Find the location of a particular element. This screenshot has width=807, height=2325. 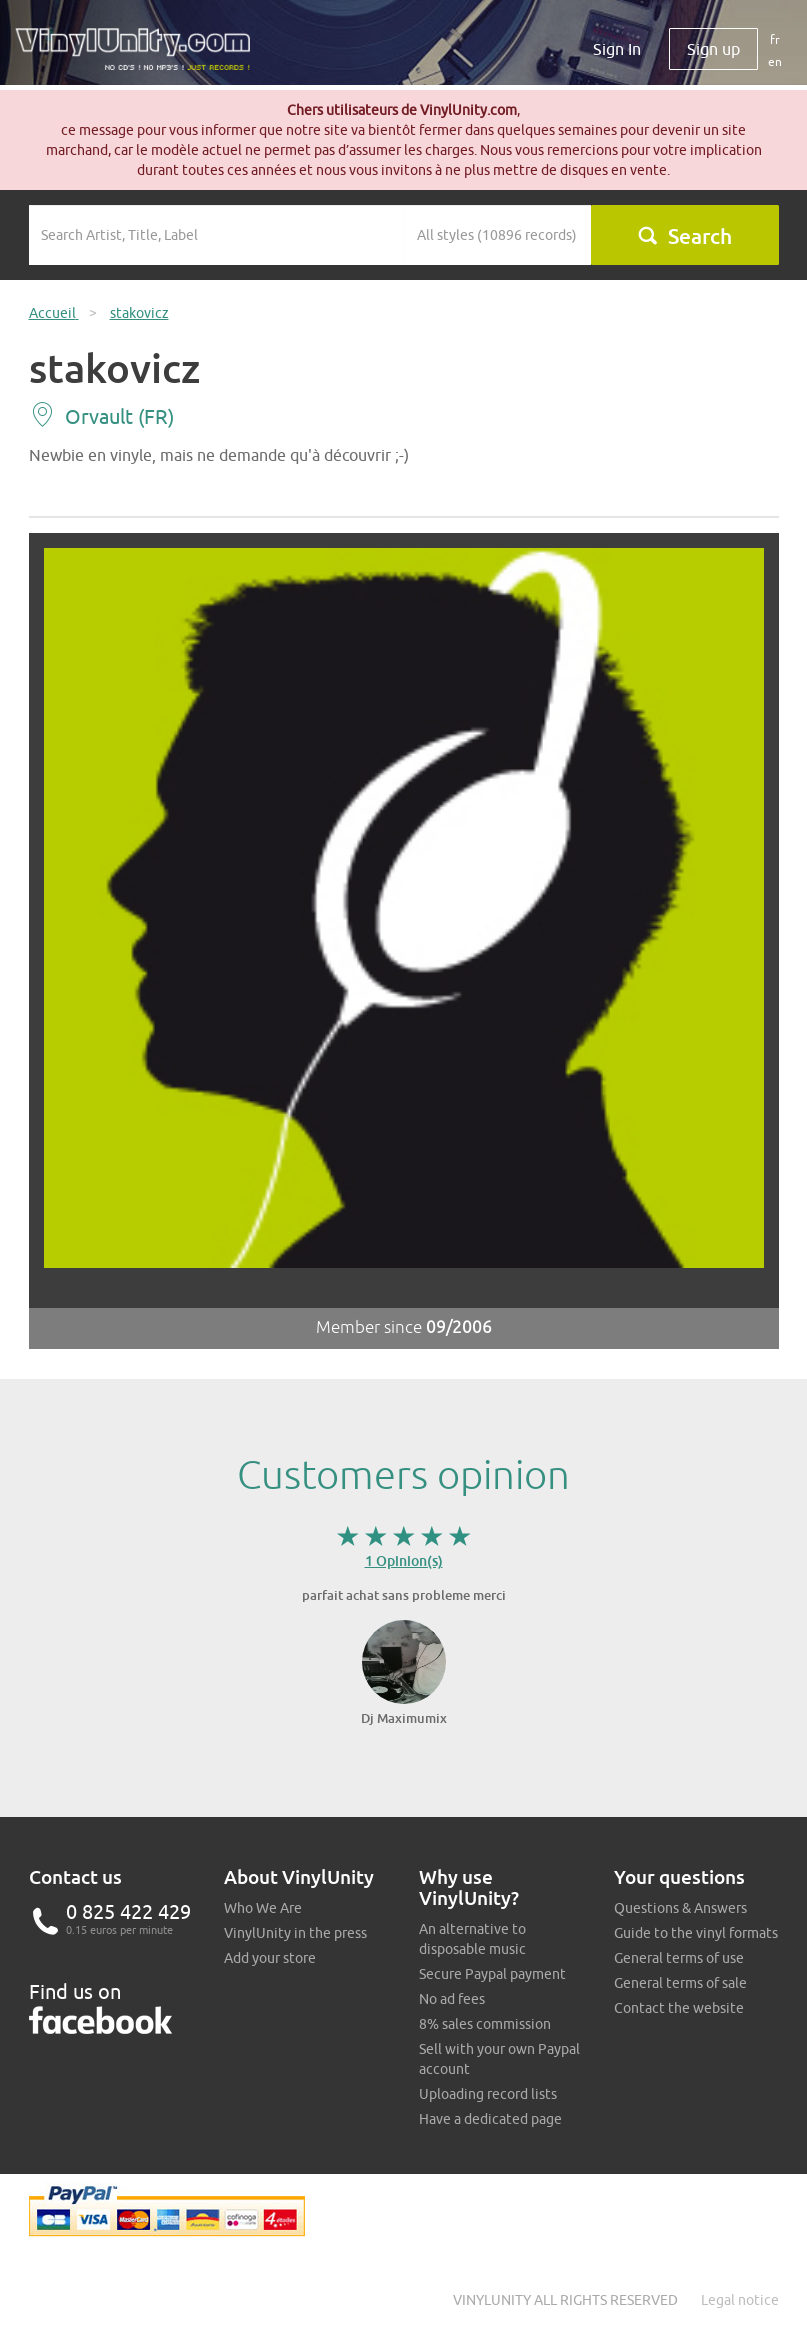

Search is located at coordinates (684, 236).